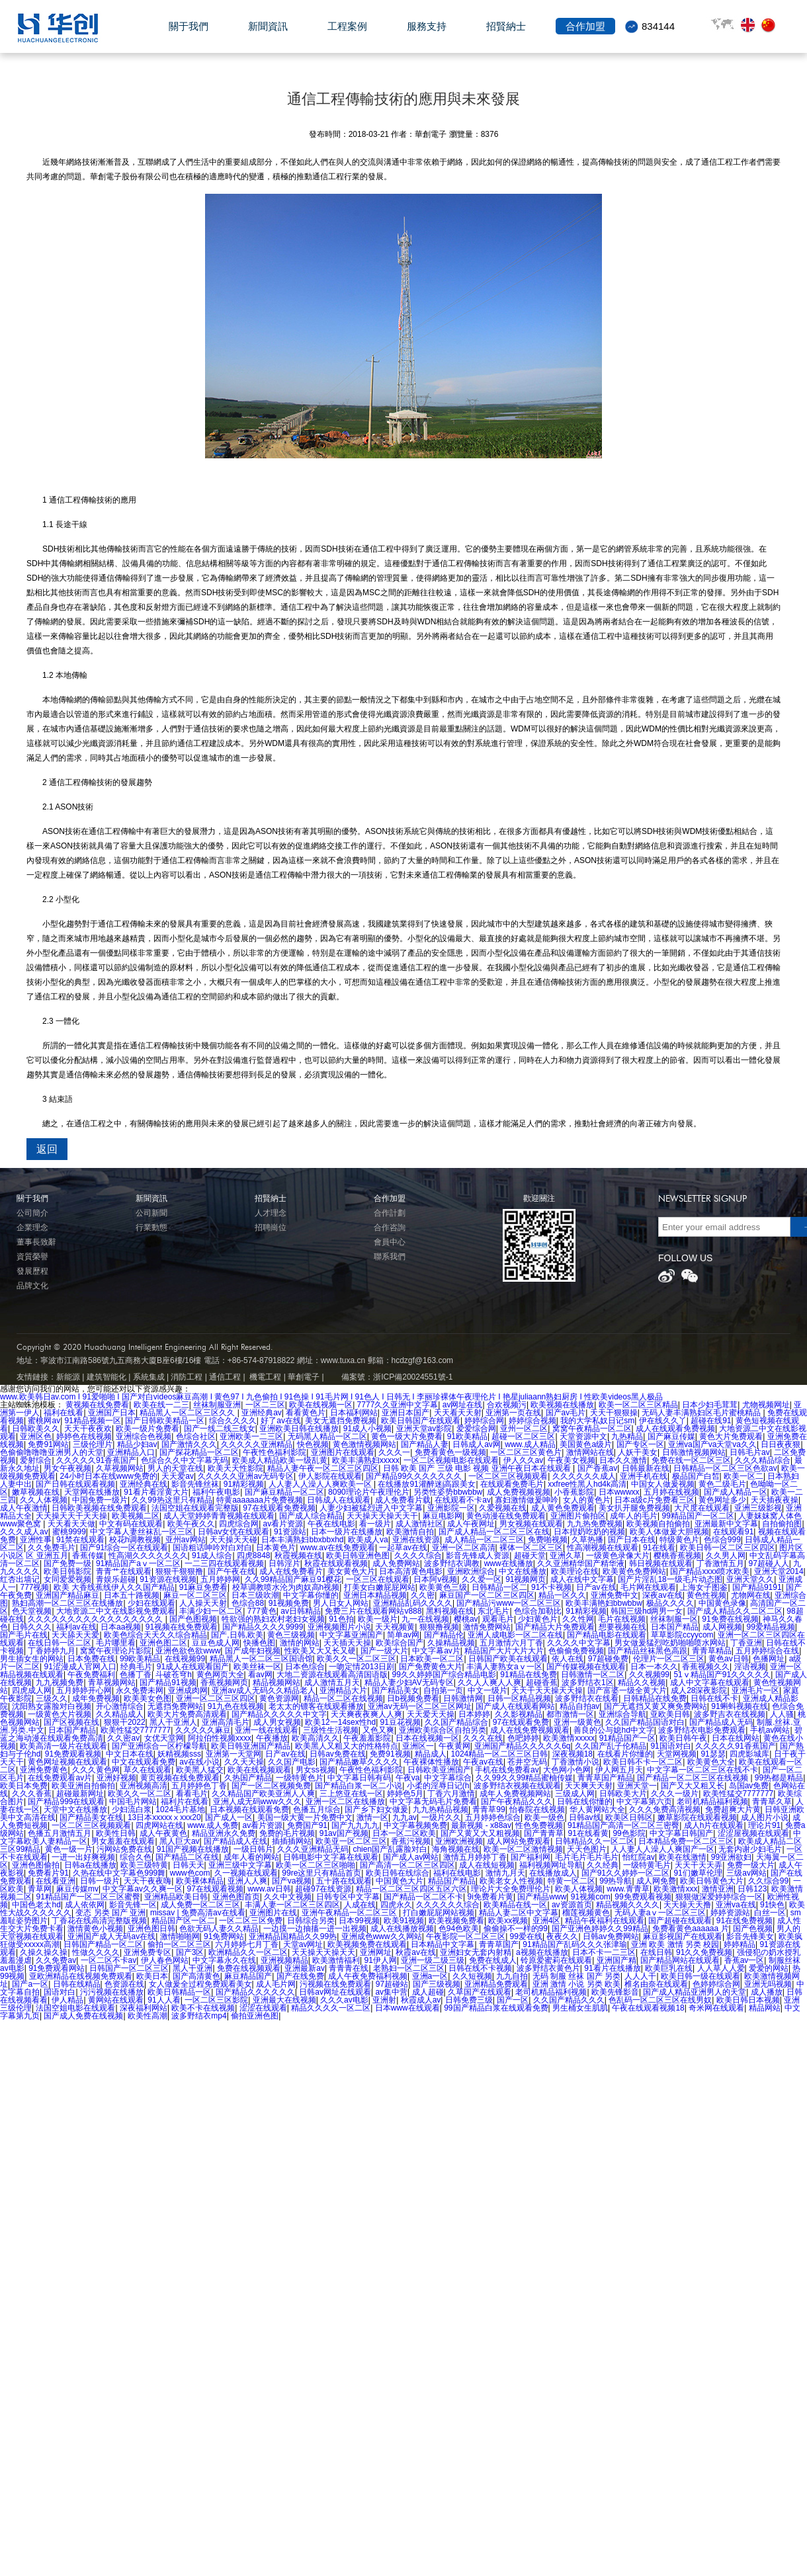 Image resolution: width=807 pixels, height=2576 pixels. Describe the element at coordinates (758, 1508) in the screenshot. I see `亚洲三级影视` at that location.